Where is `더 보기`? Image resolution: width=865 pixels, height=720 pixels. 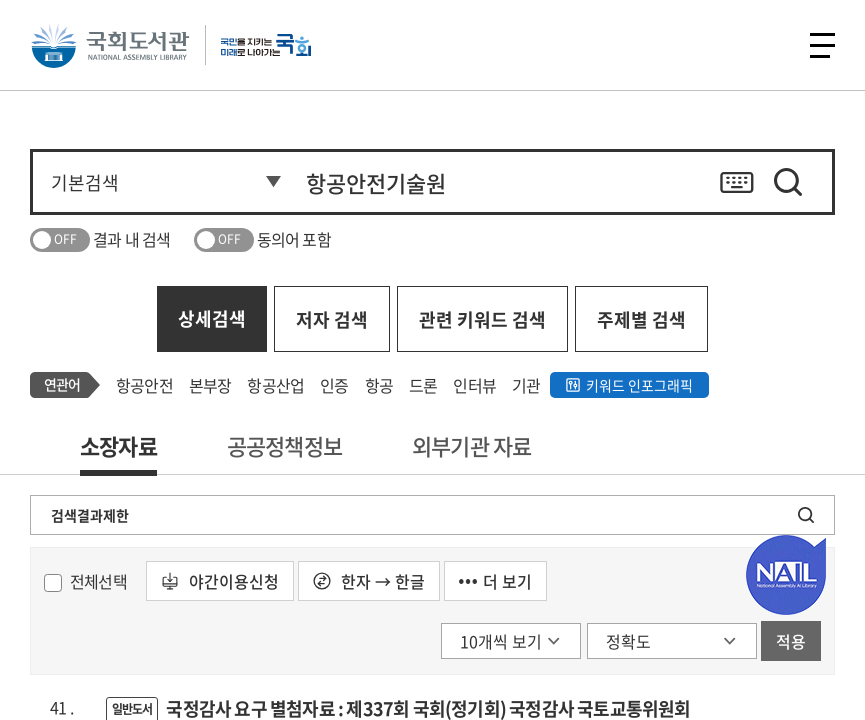
더 보기 is located at coordinates (495, 581).